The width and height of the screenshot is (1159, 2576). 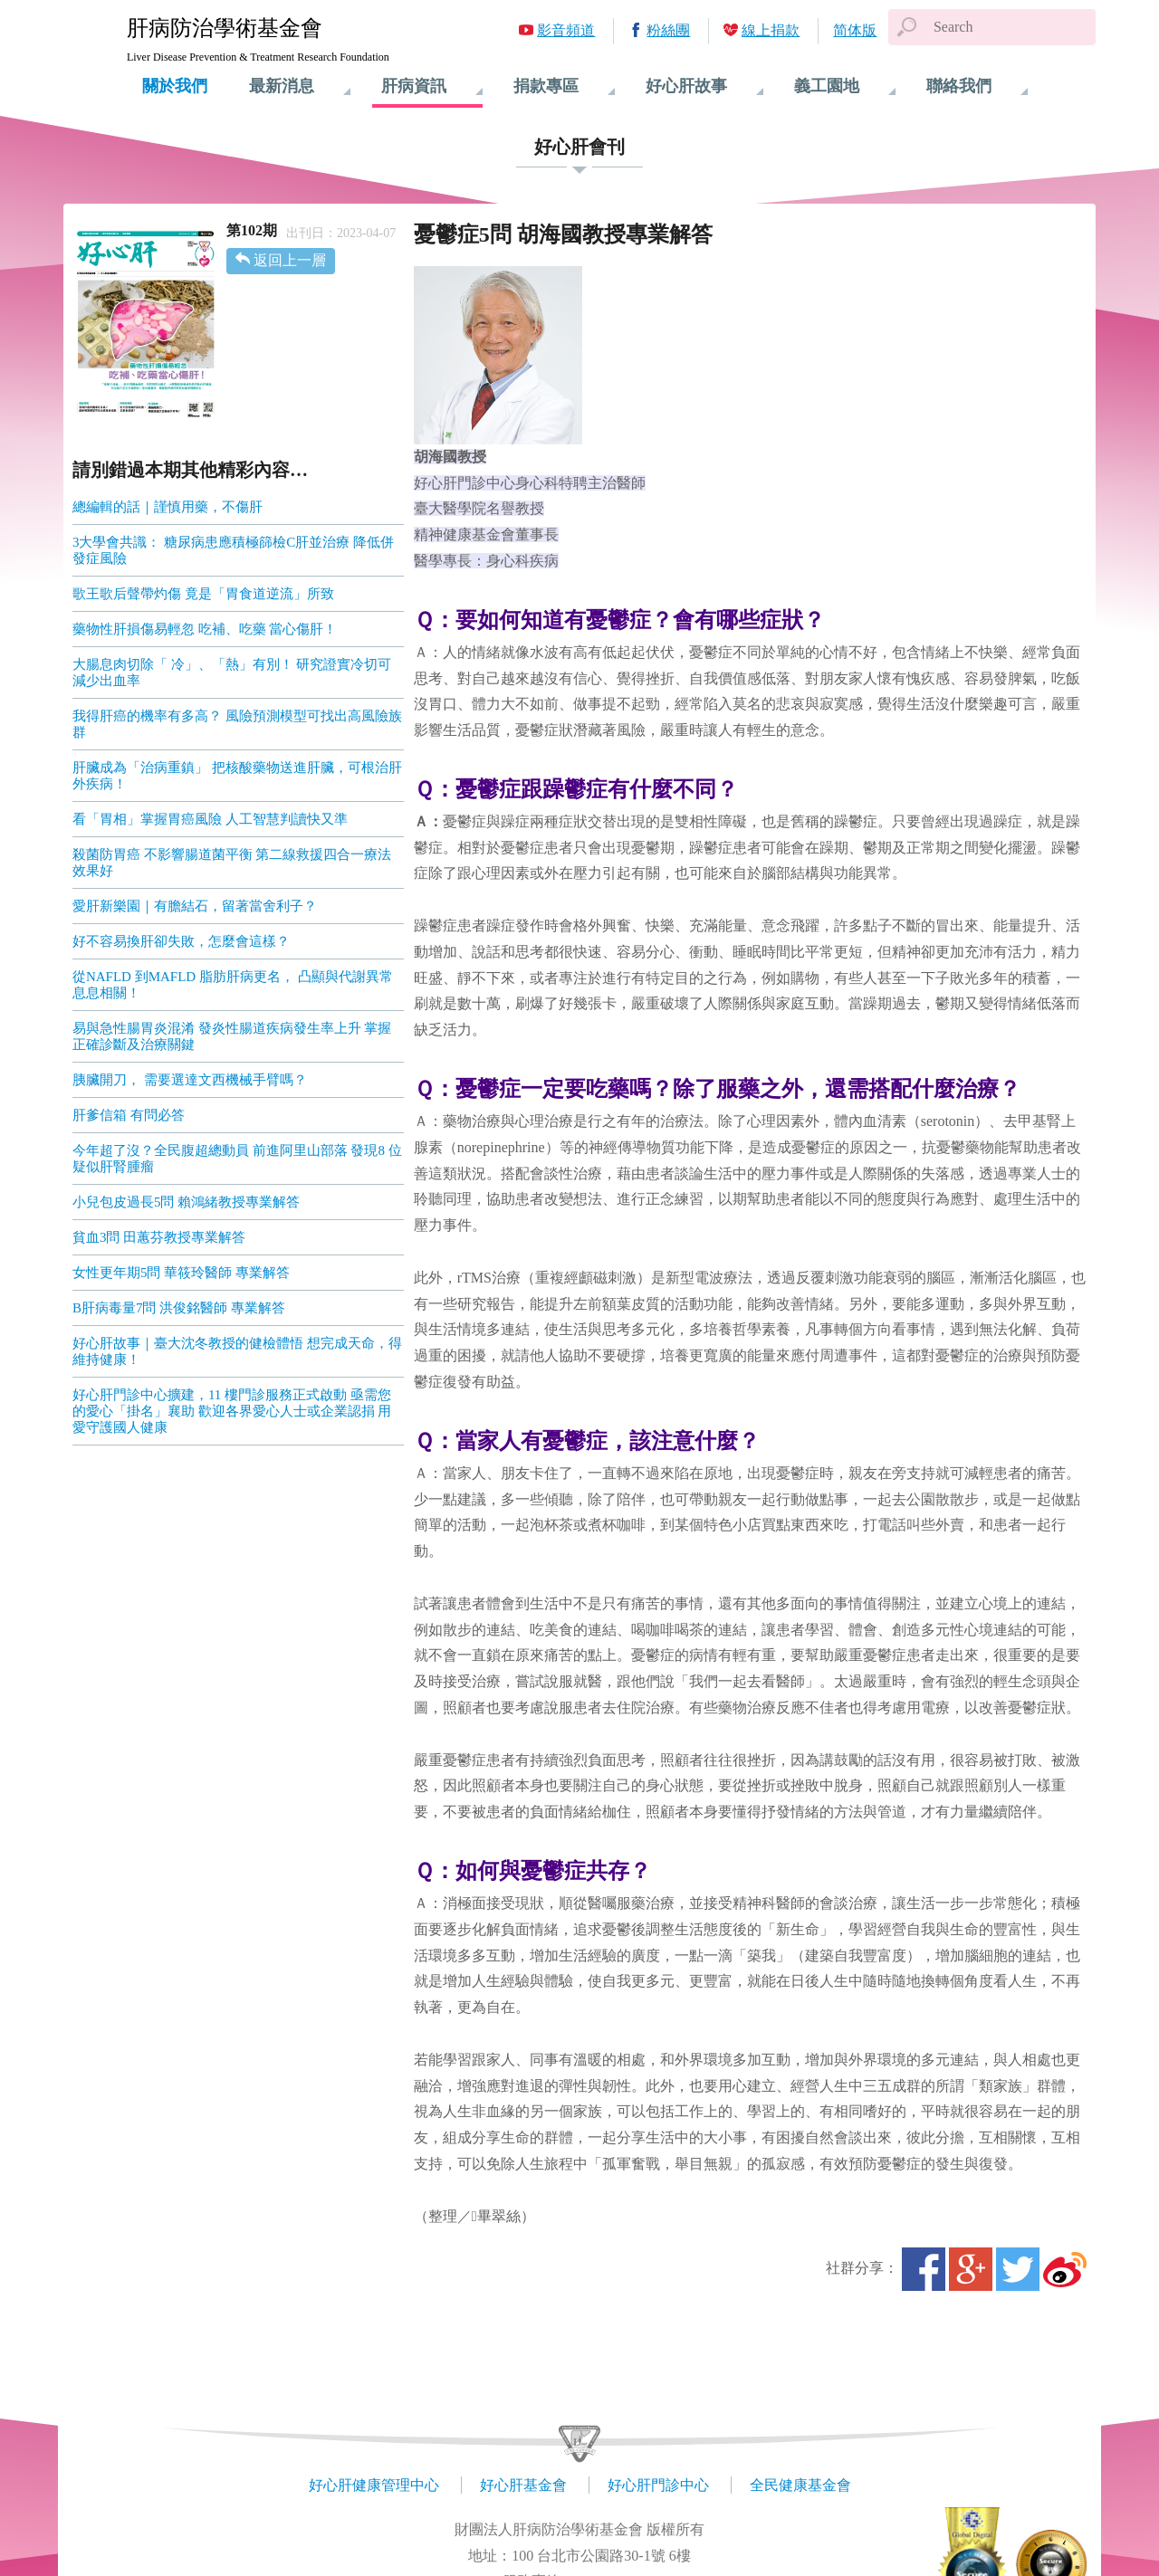 I want to click on 影音頻道, so click(x=566, y=30).